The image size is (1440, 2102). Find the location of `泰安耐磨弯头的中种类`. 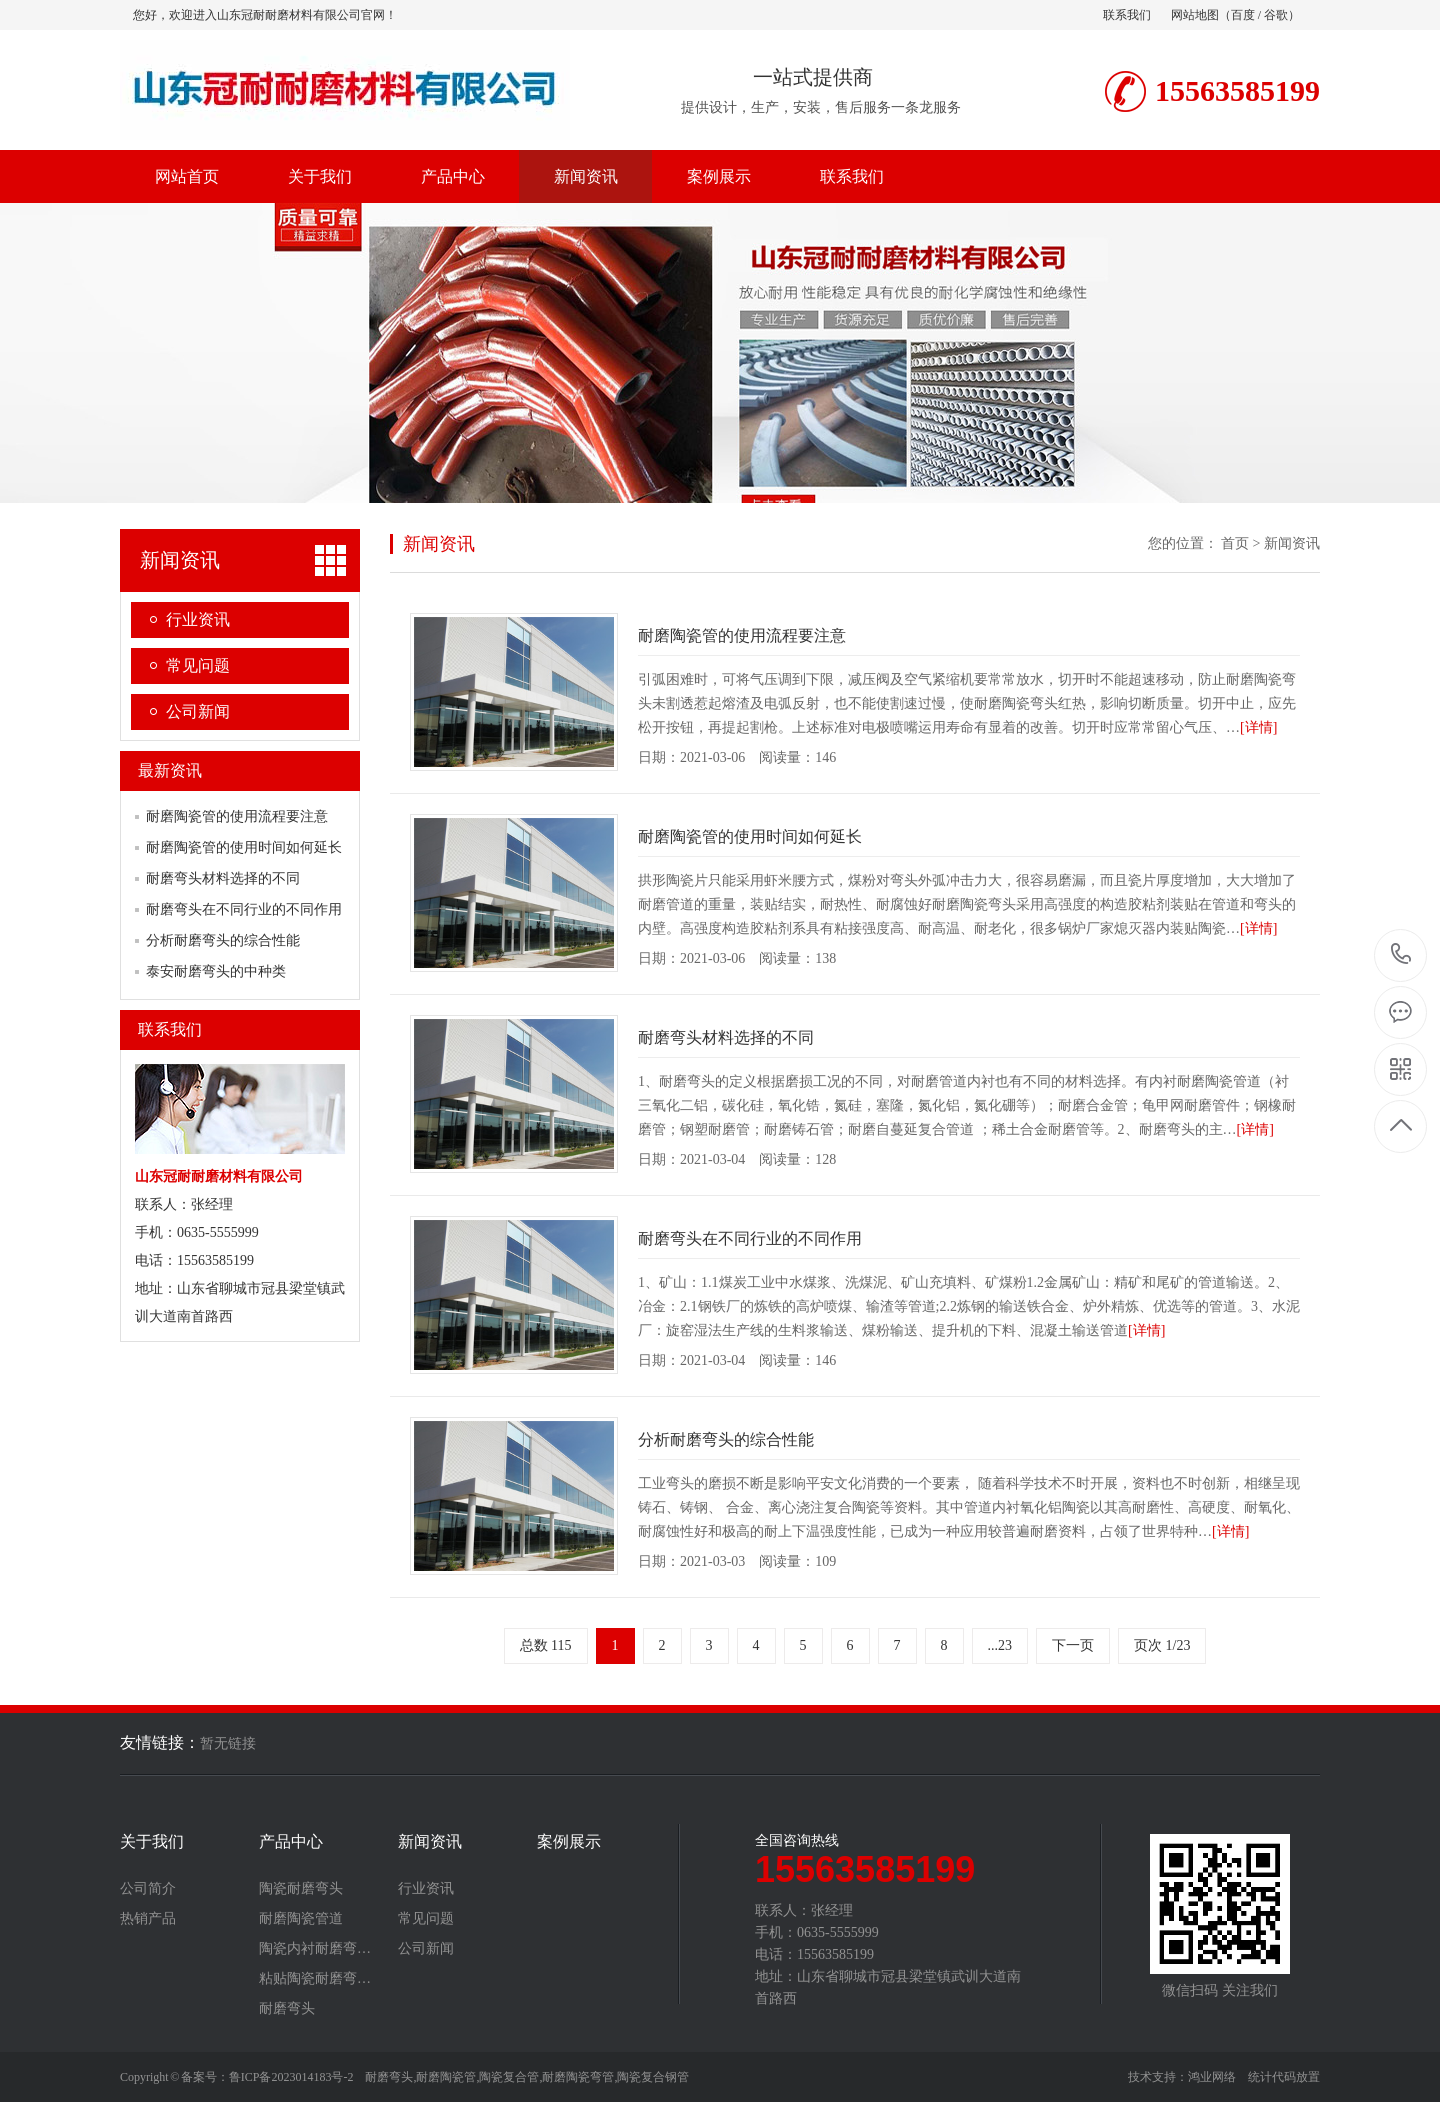

泰安耐磨弯头的中种类 is located at coordinates (216, 971).